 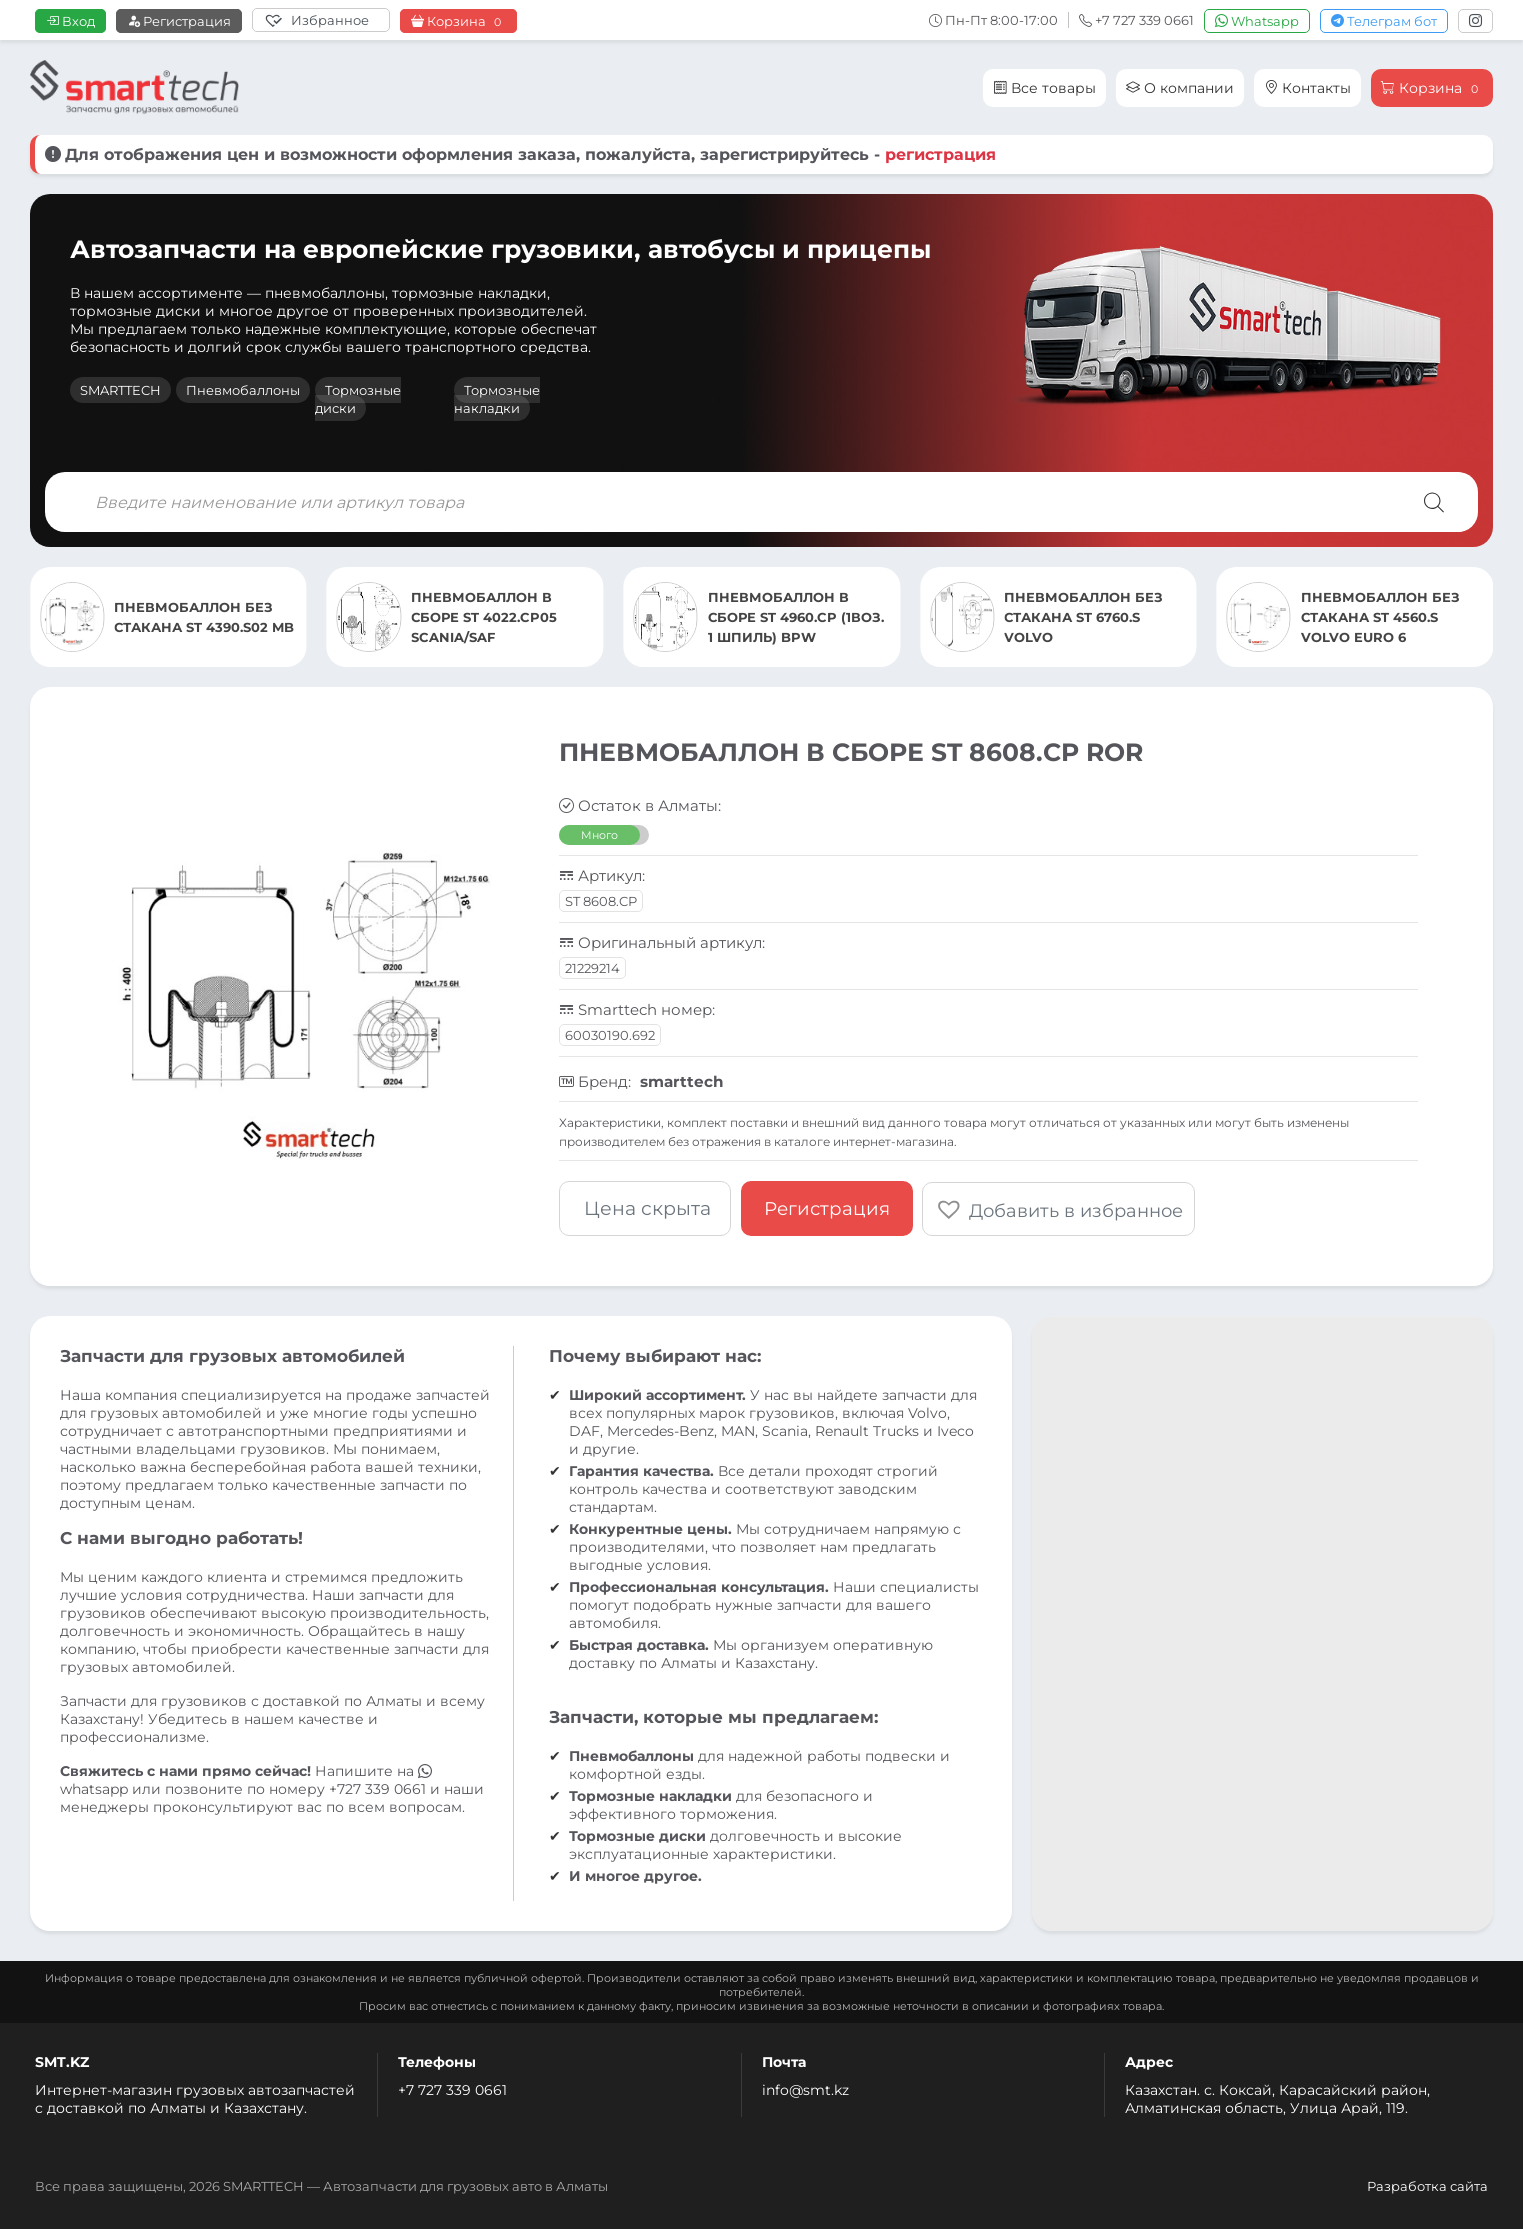 What do you see at coordinates (204, 617) in the screenshot?
I see `ПНЕВМОБАЛЛОН БЕЗ СТАКАНА ST 4390.S02 MB` at bounding box center [204, 617].